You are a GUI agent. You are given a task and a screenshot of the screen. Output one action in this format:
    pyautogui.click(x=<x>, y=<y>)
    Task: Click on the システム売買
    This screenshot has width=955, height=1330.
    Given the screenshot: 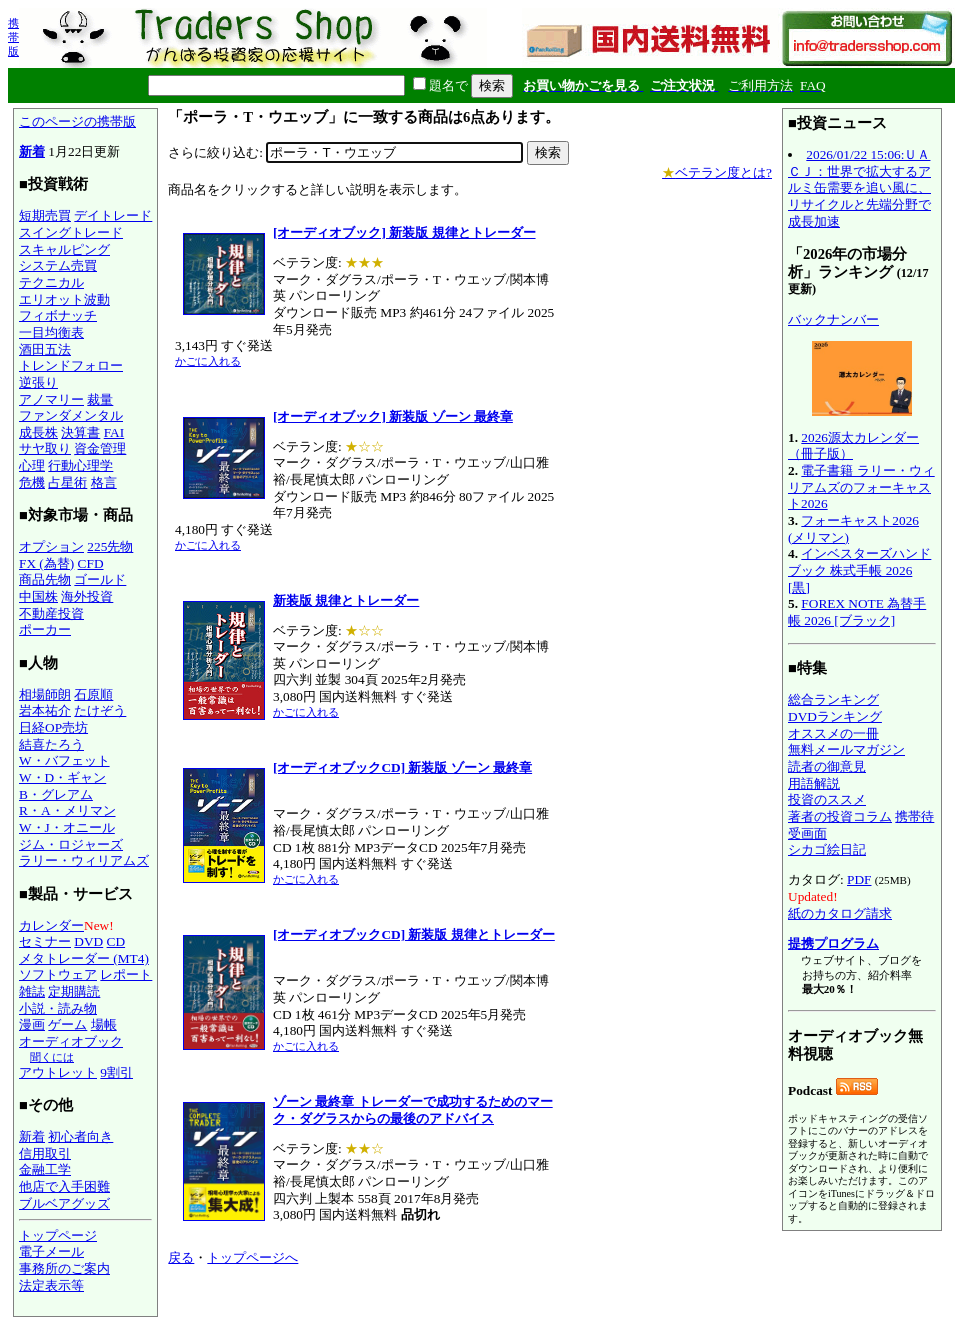 What is the action you would take?
    pyautogui.click(x=58, y=265)
    